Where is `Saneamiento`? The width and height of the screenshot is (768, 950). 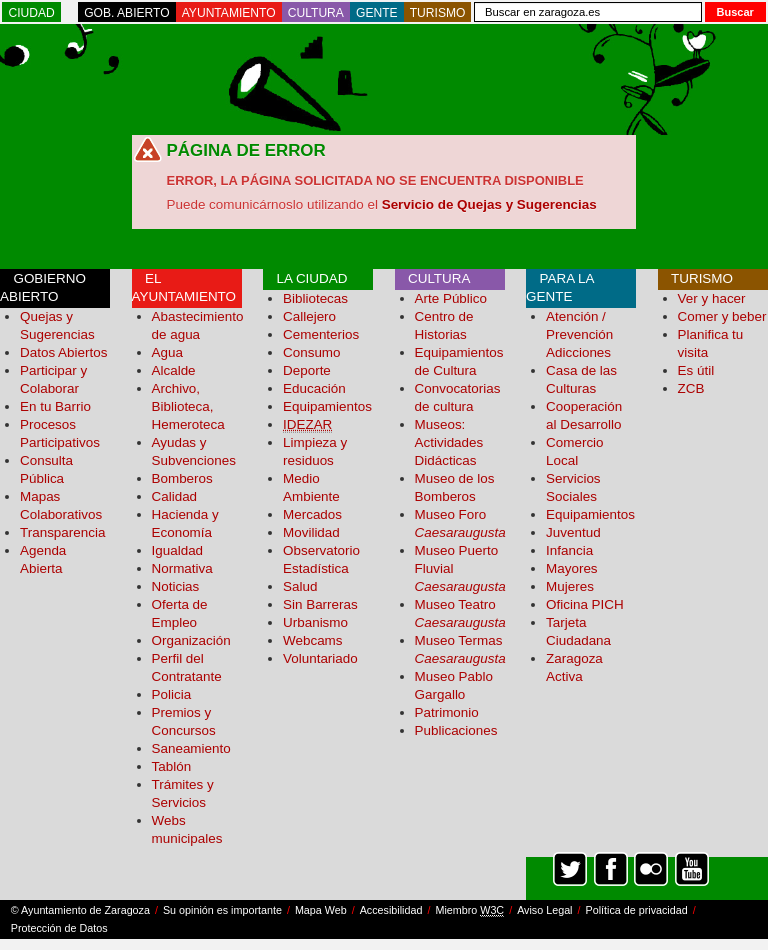
Saneamiento is located at coordinates (191, 748).